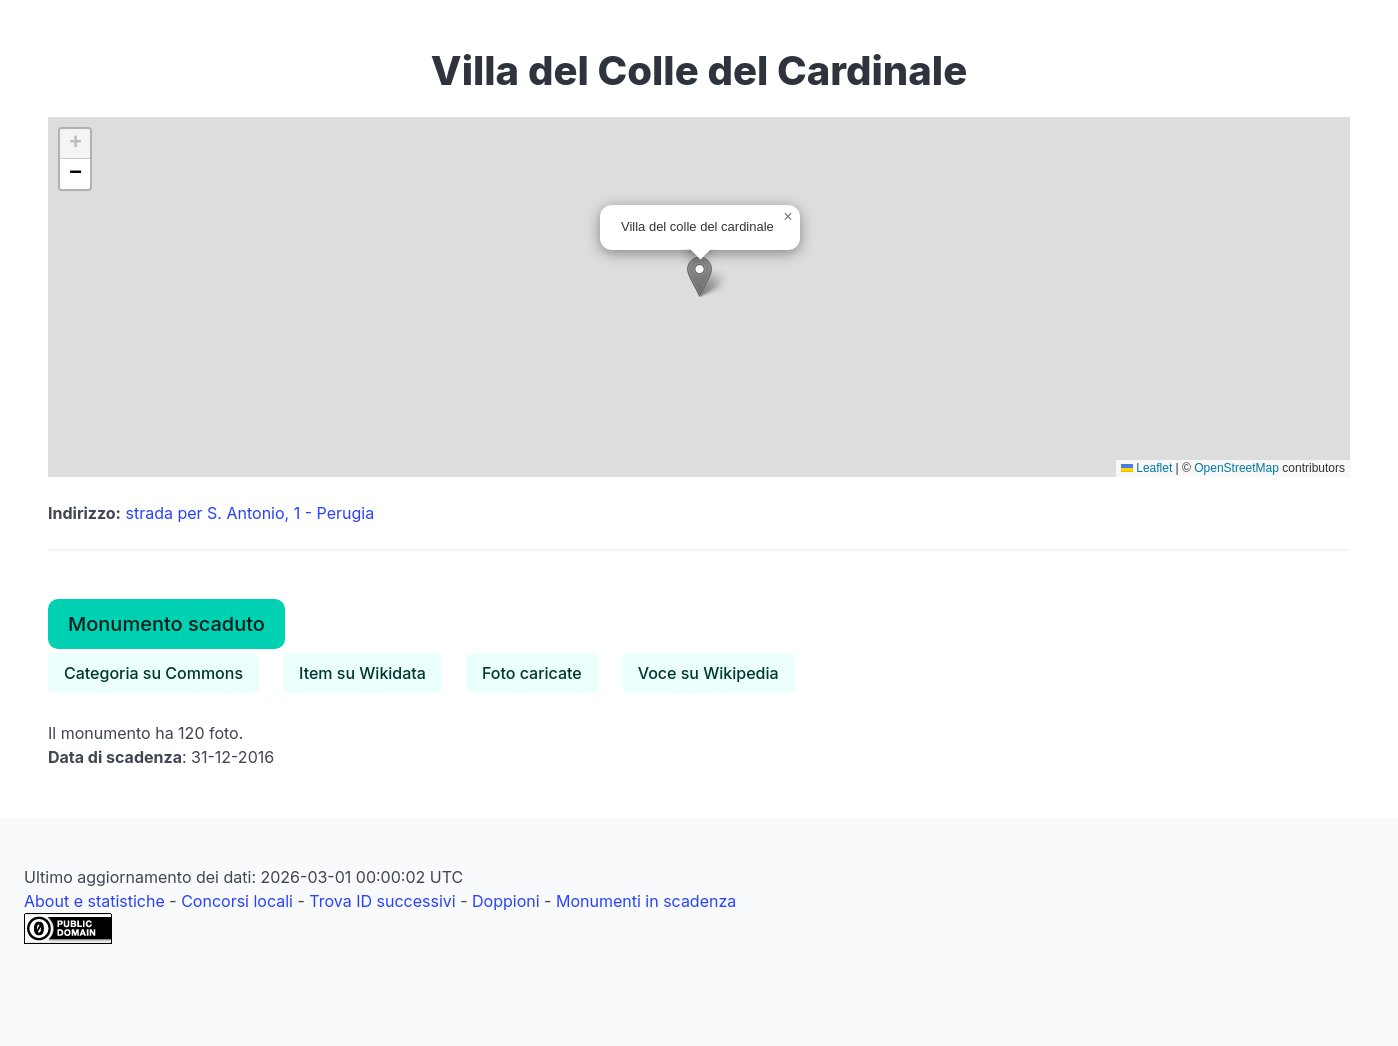 This screenshot has height=1046, width=1398. What do you see at coordinates (646, 901) in the screenshot?
I see `Monumenti in scadenza` at bounding box center [646, 901].